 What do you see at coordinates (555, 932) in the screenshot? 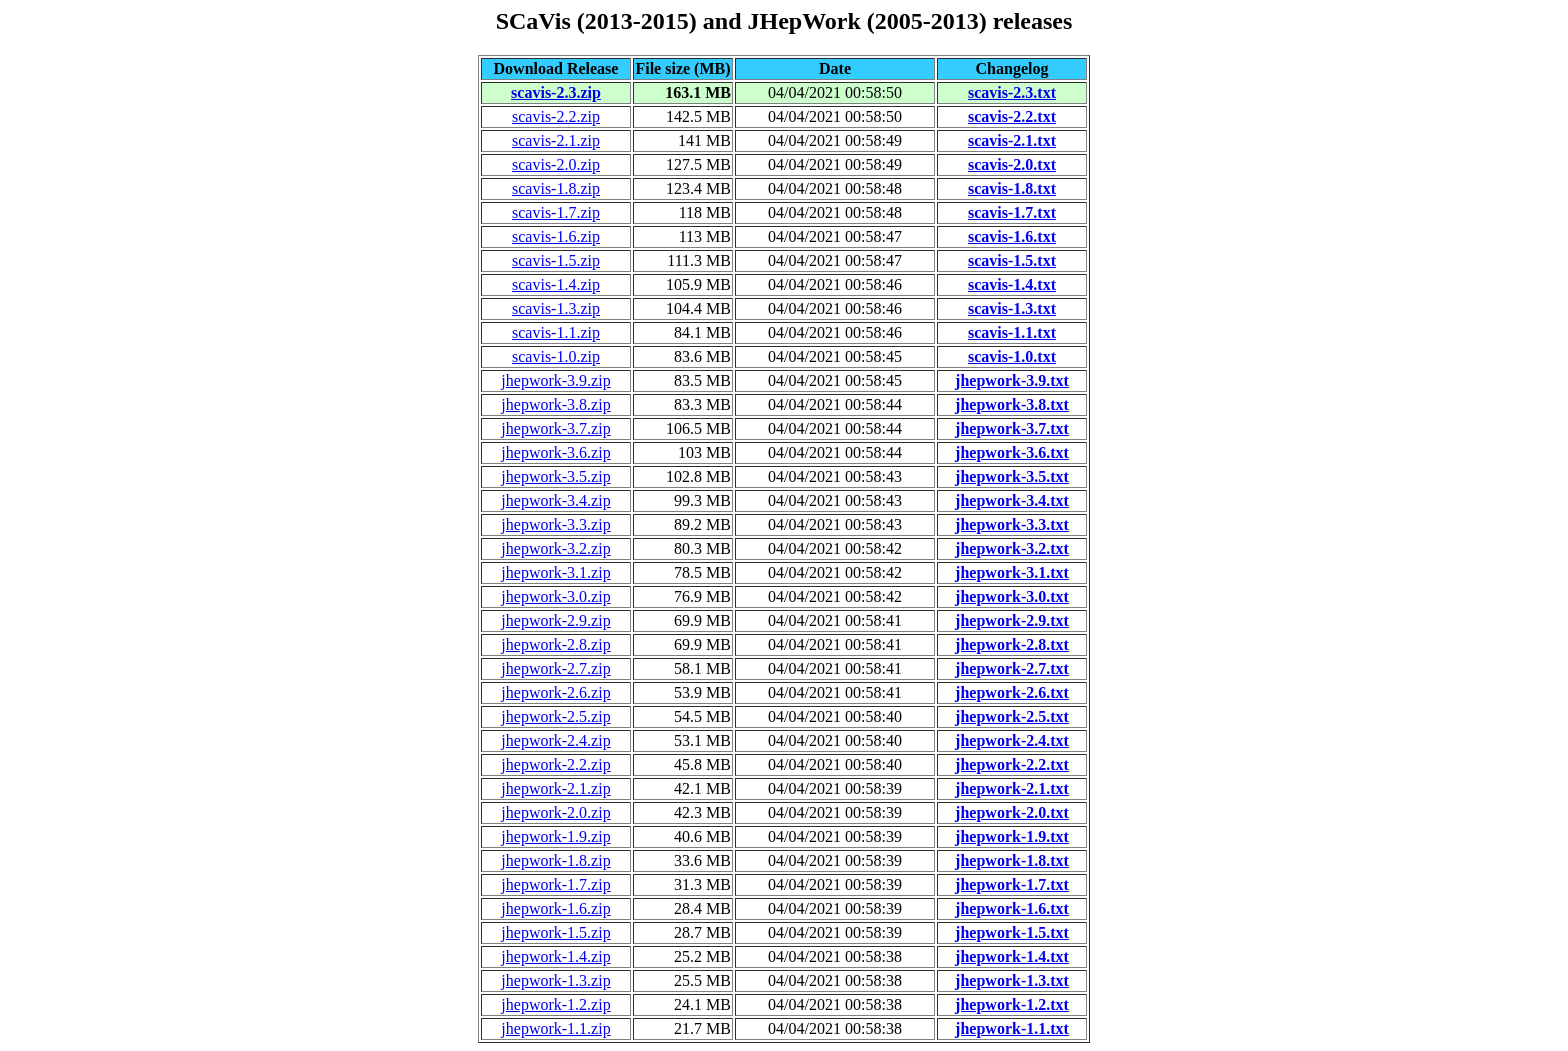
I see `jhepwork-1.5.zip` at bounding box center [555, 932].